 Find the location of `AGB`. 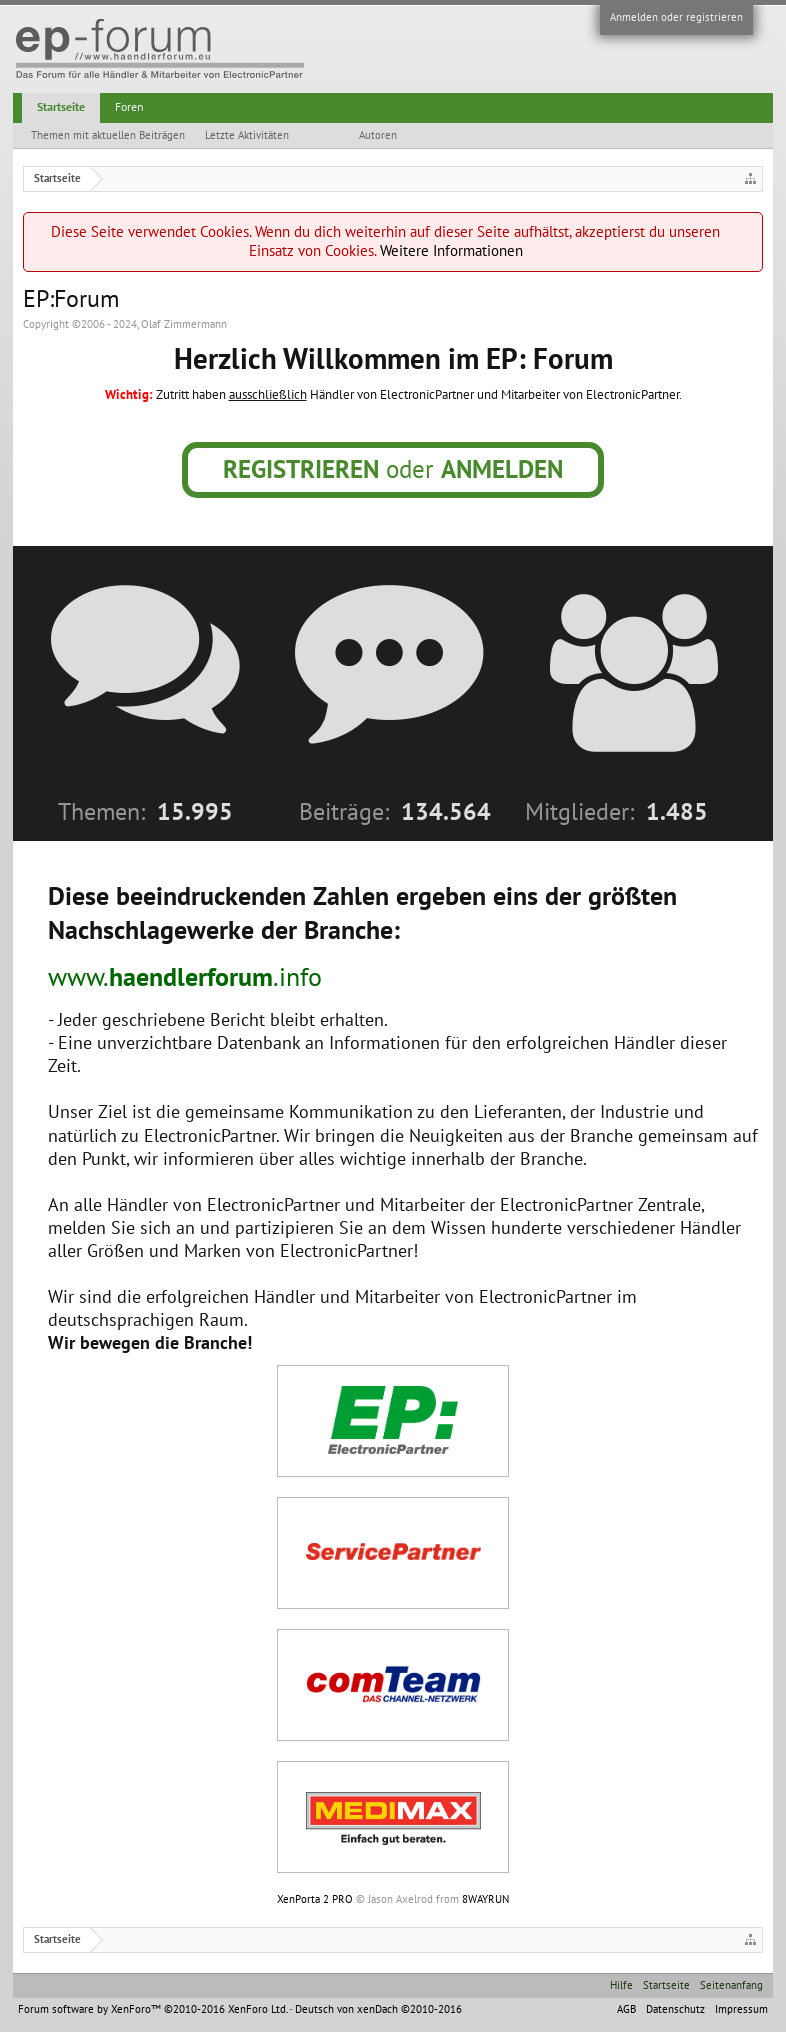

AGB is located at coordinates (626, 2009).